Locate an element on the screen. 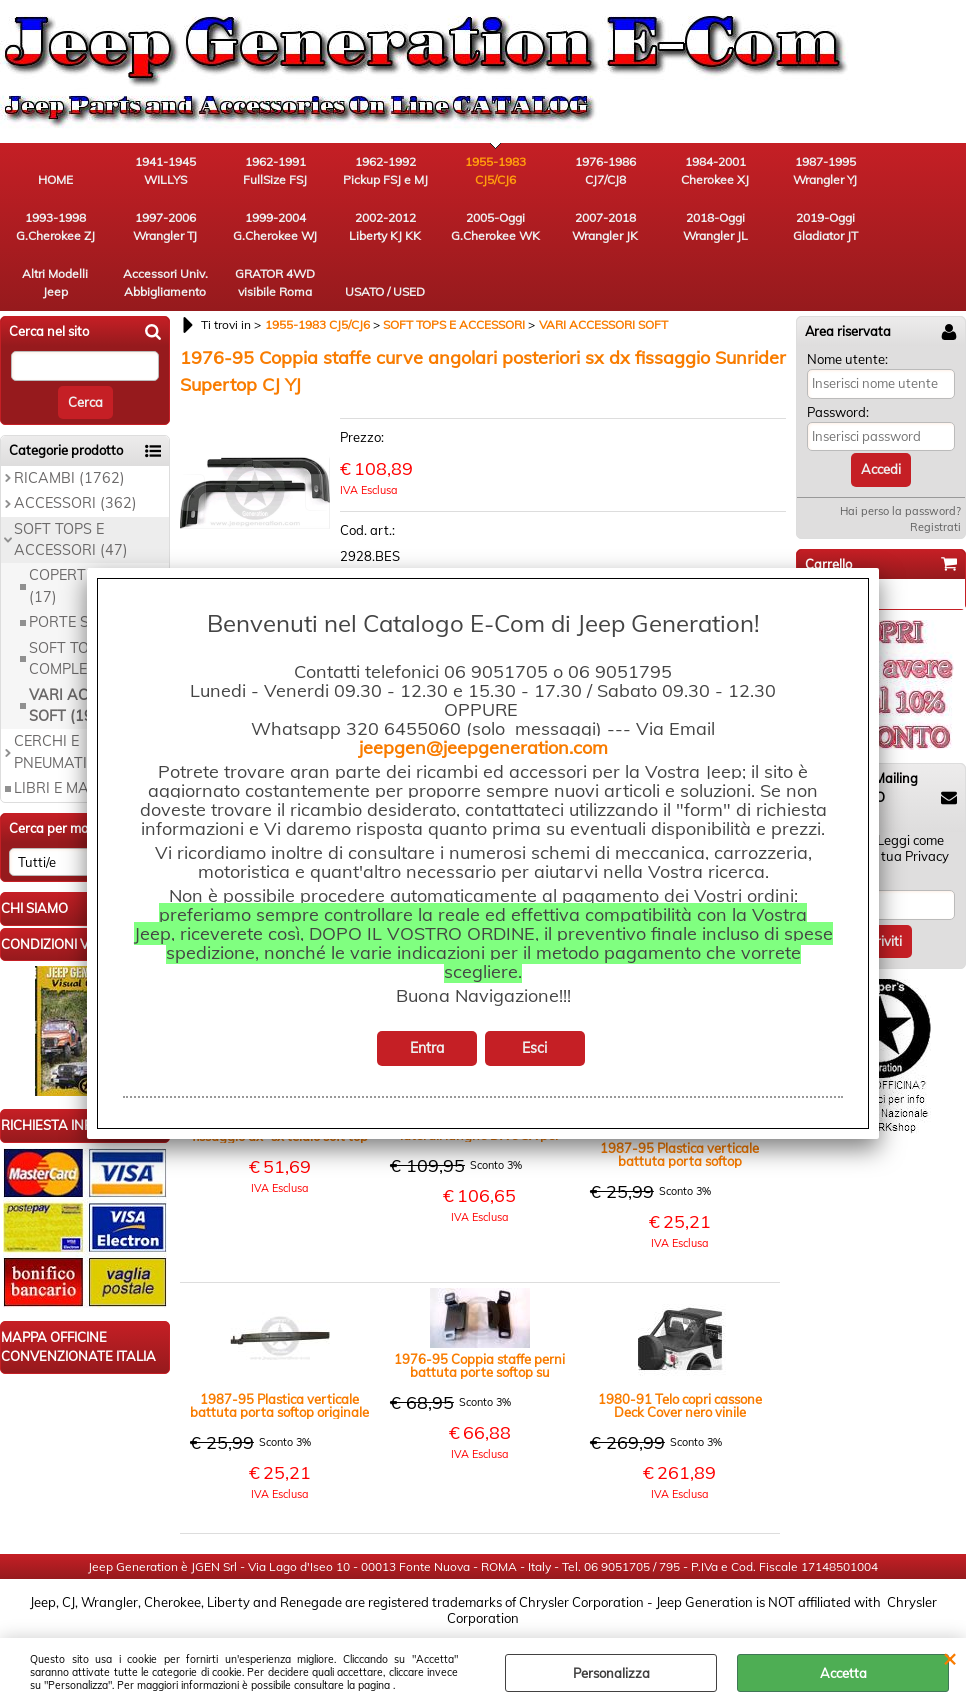  1987-95 Plastica verticale battuta porta softop originale lato passeggero YJ is located at coordinates (279, 1406).